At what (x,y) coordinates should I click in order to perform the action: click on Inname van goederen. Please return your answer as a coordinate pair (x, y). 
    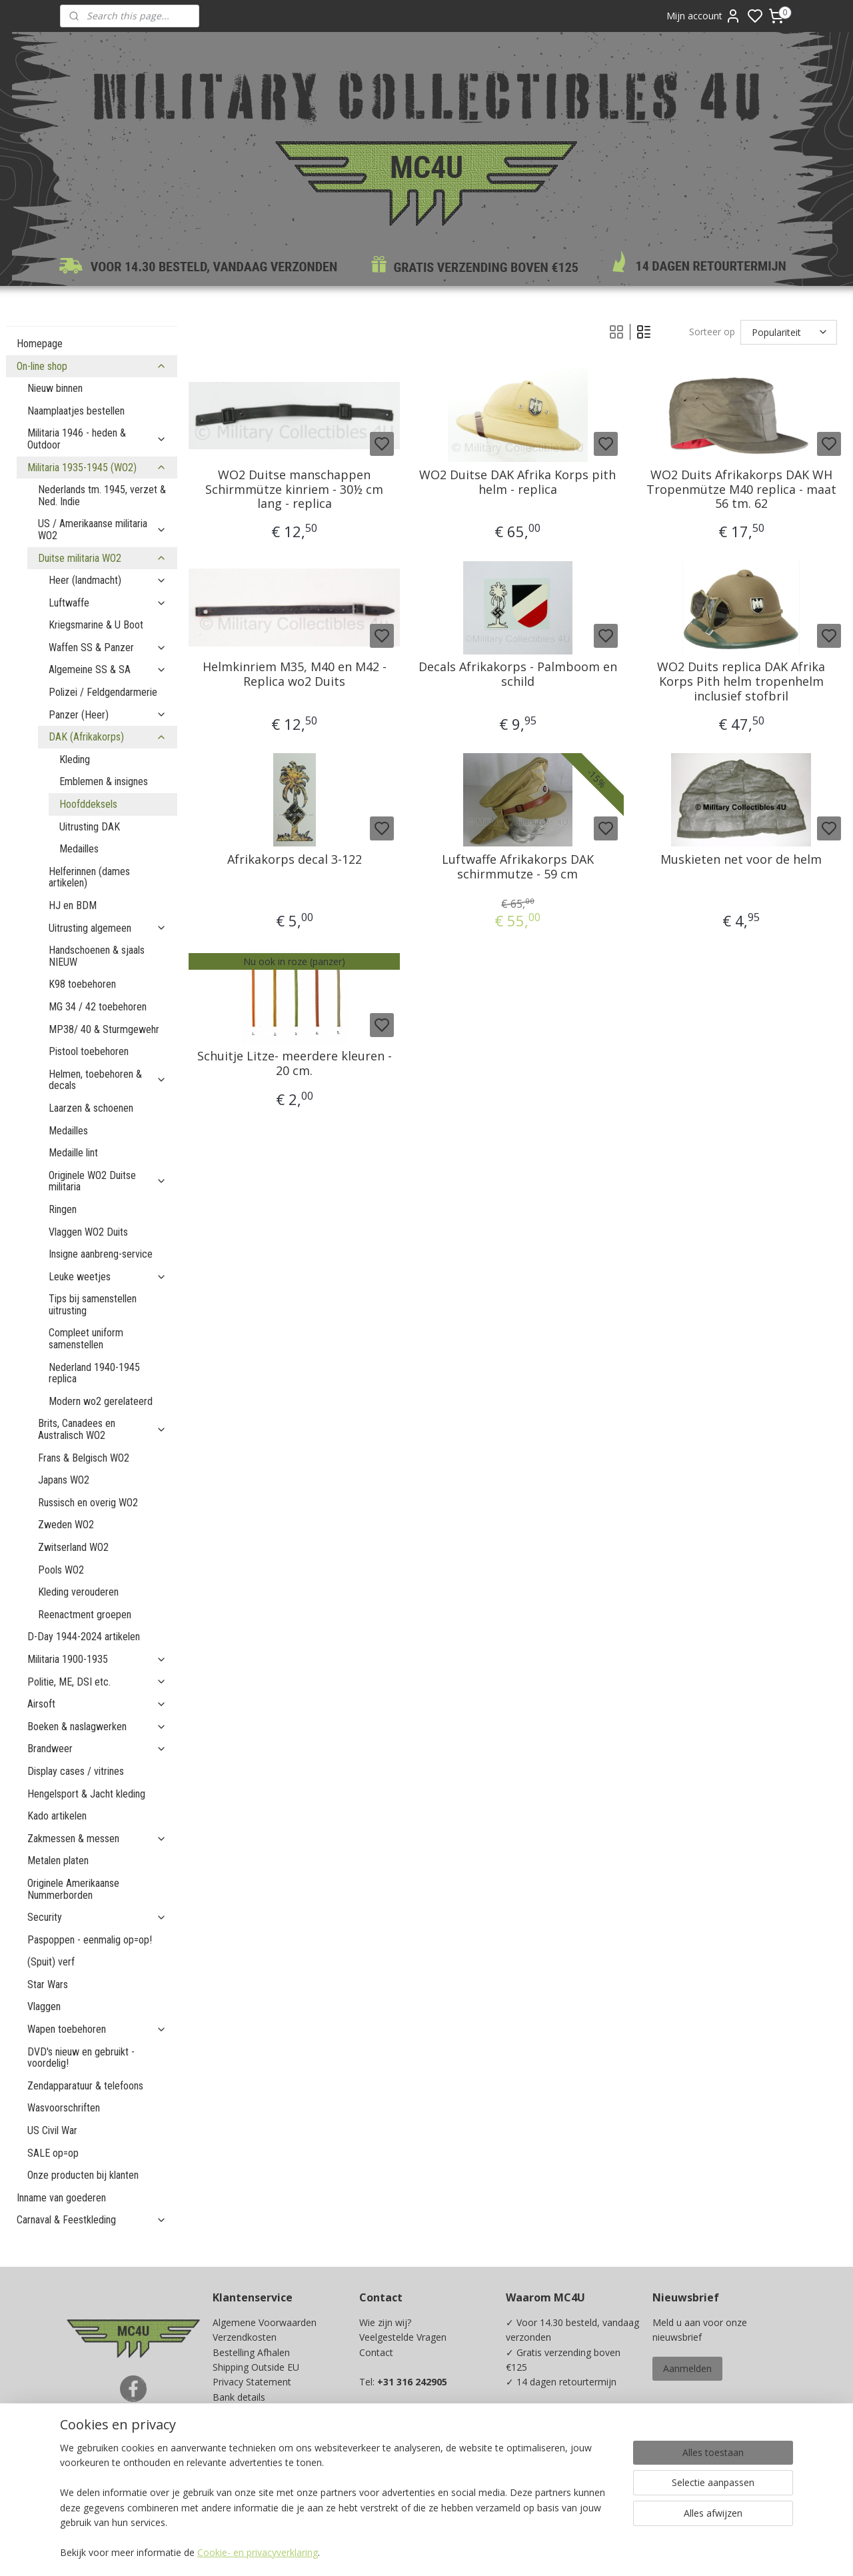
    Looking at the image, I should click on (61, 2197).